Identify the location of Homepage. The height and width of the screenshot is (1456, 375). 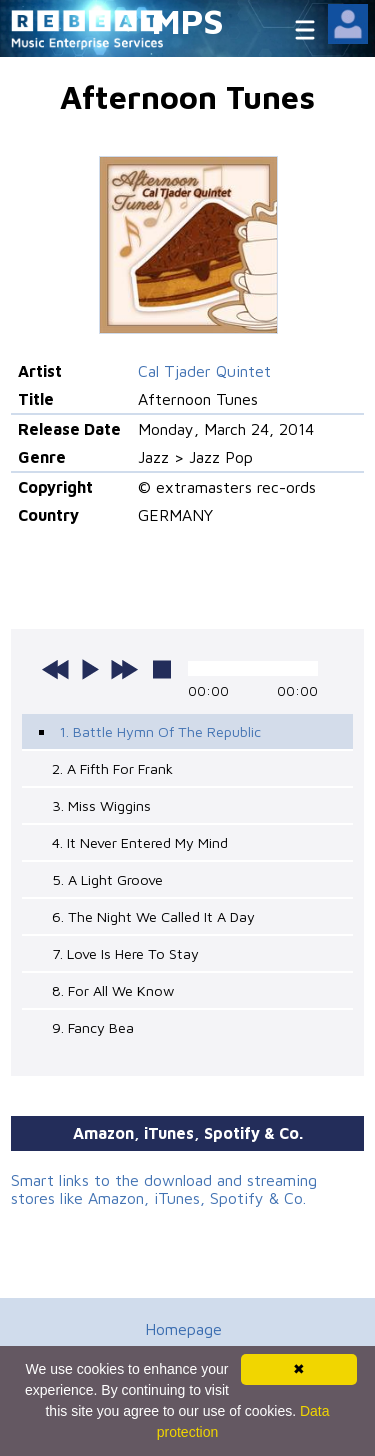
(183, 1329).